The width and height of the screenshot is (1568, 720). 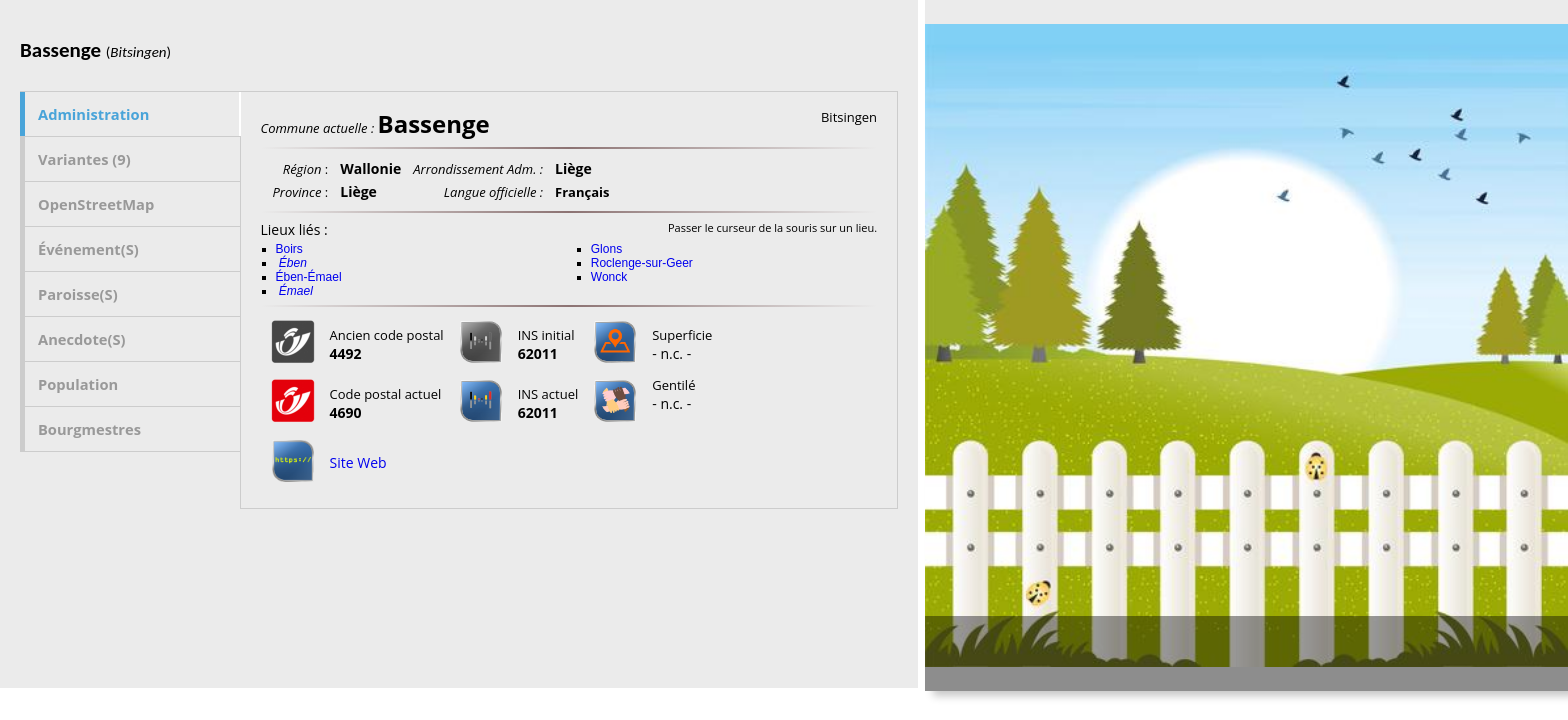 What do you see at coordinates (606, 249) in the screenshot?
I see `Glons` at bounding box center [606, 249].